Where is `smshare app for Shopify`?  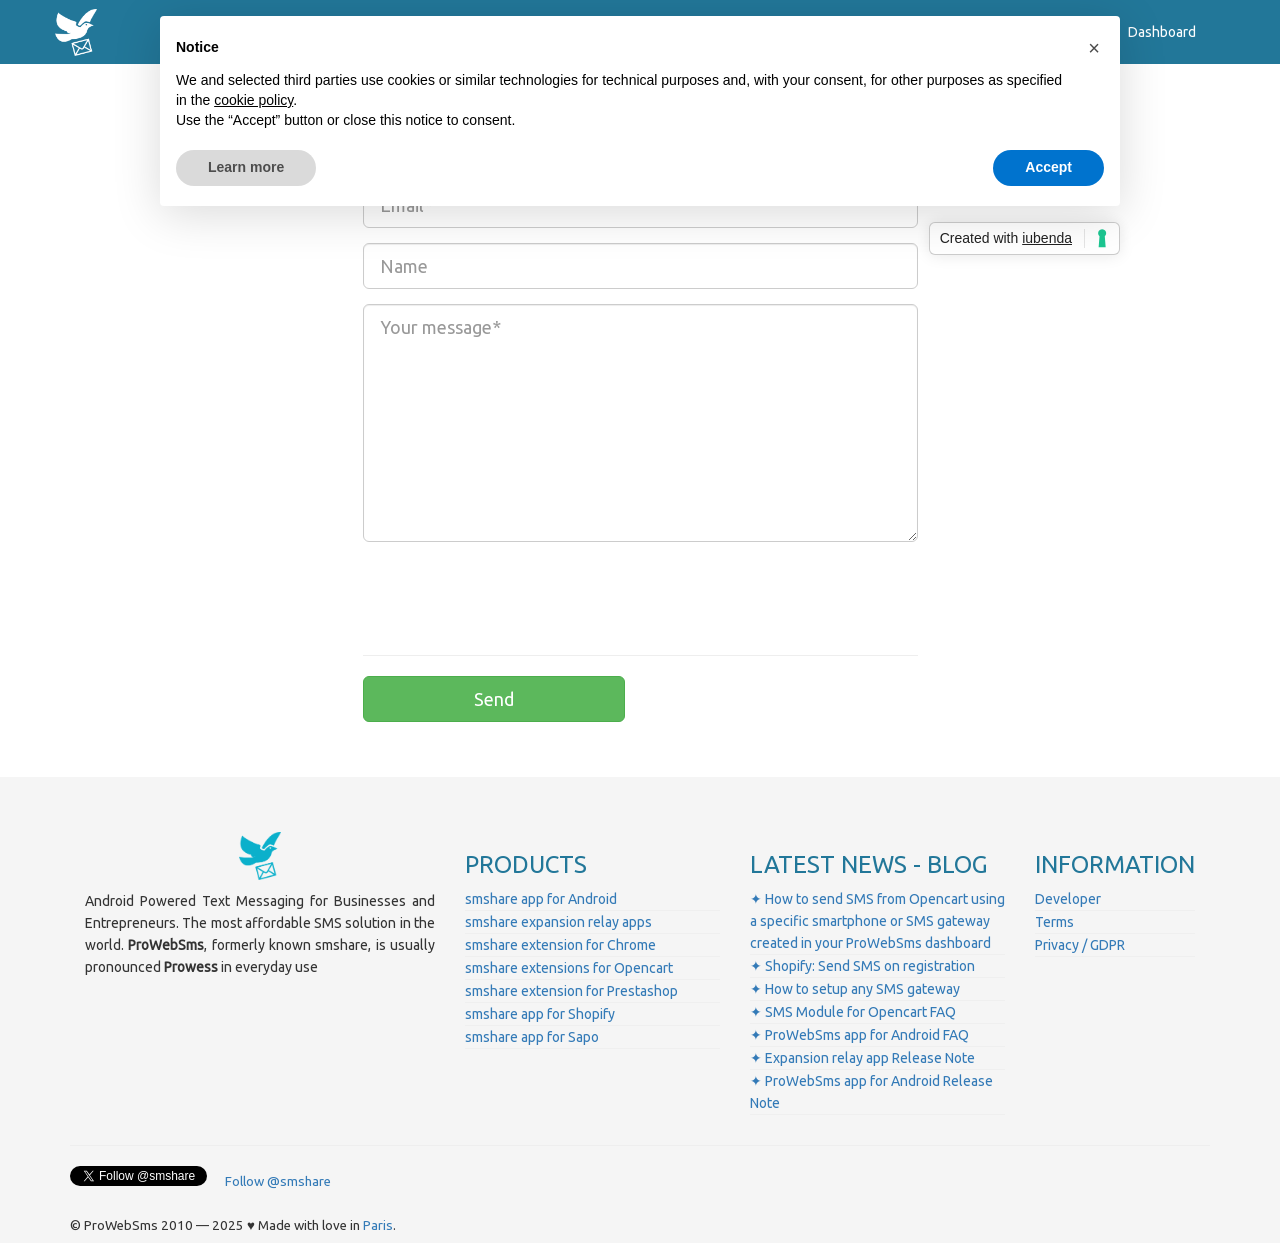
smshare app for Shopify is located at coordinates (540, 1014).